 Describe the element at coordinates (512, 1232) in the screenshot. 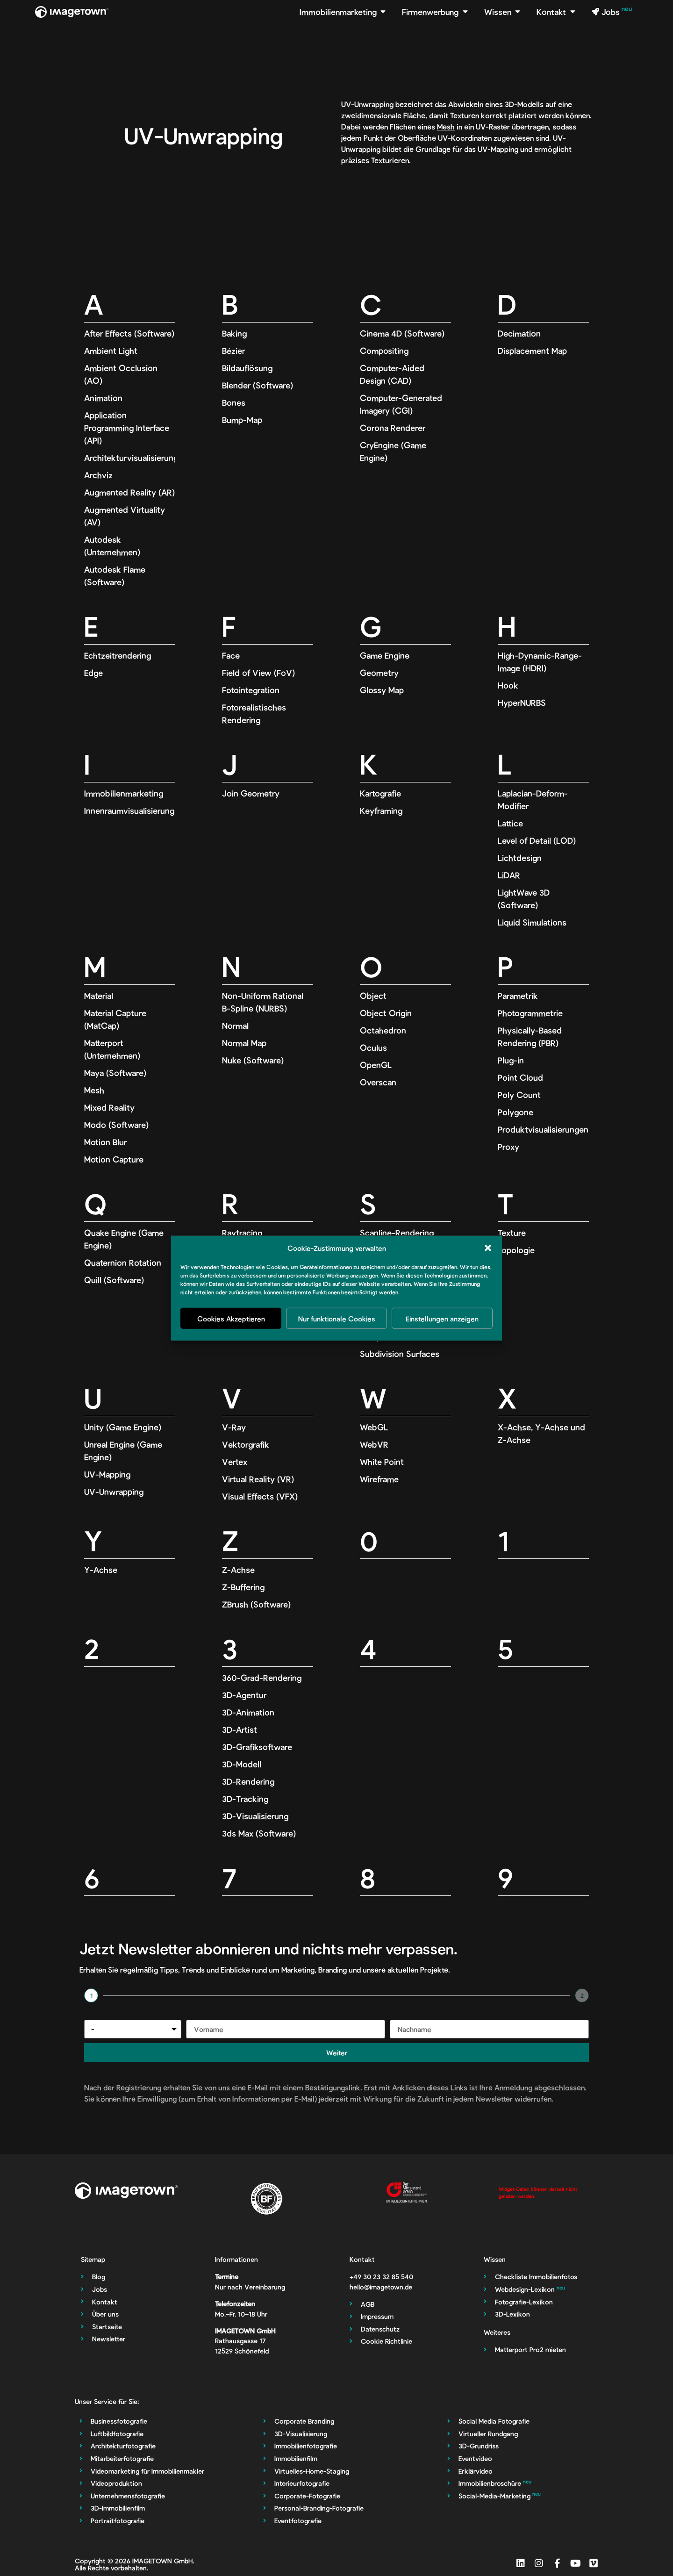

I see `Texture` at that location.